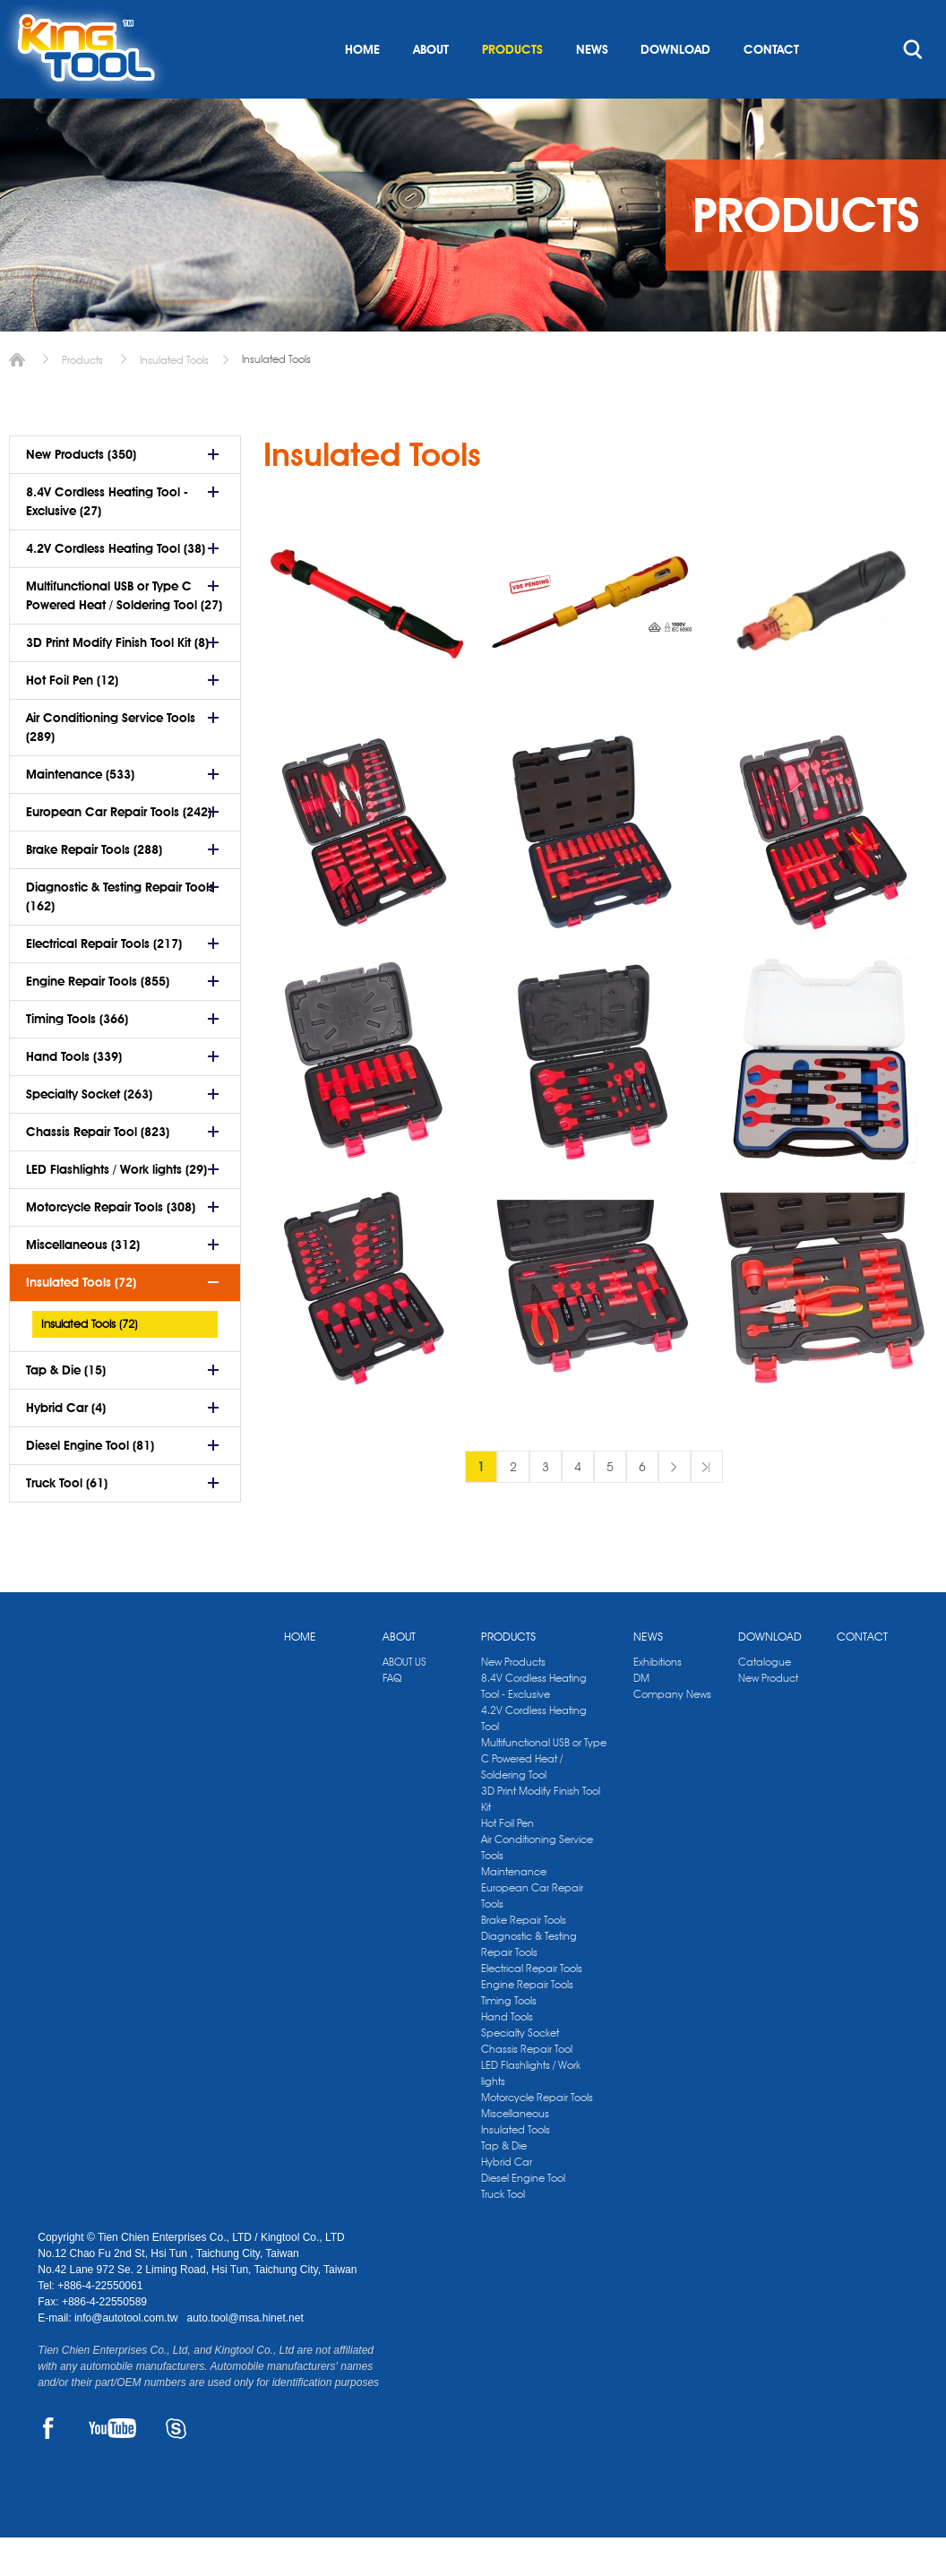  I want to click on Motorcycle Repair Tools, so click(537, 2135).